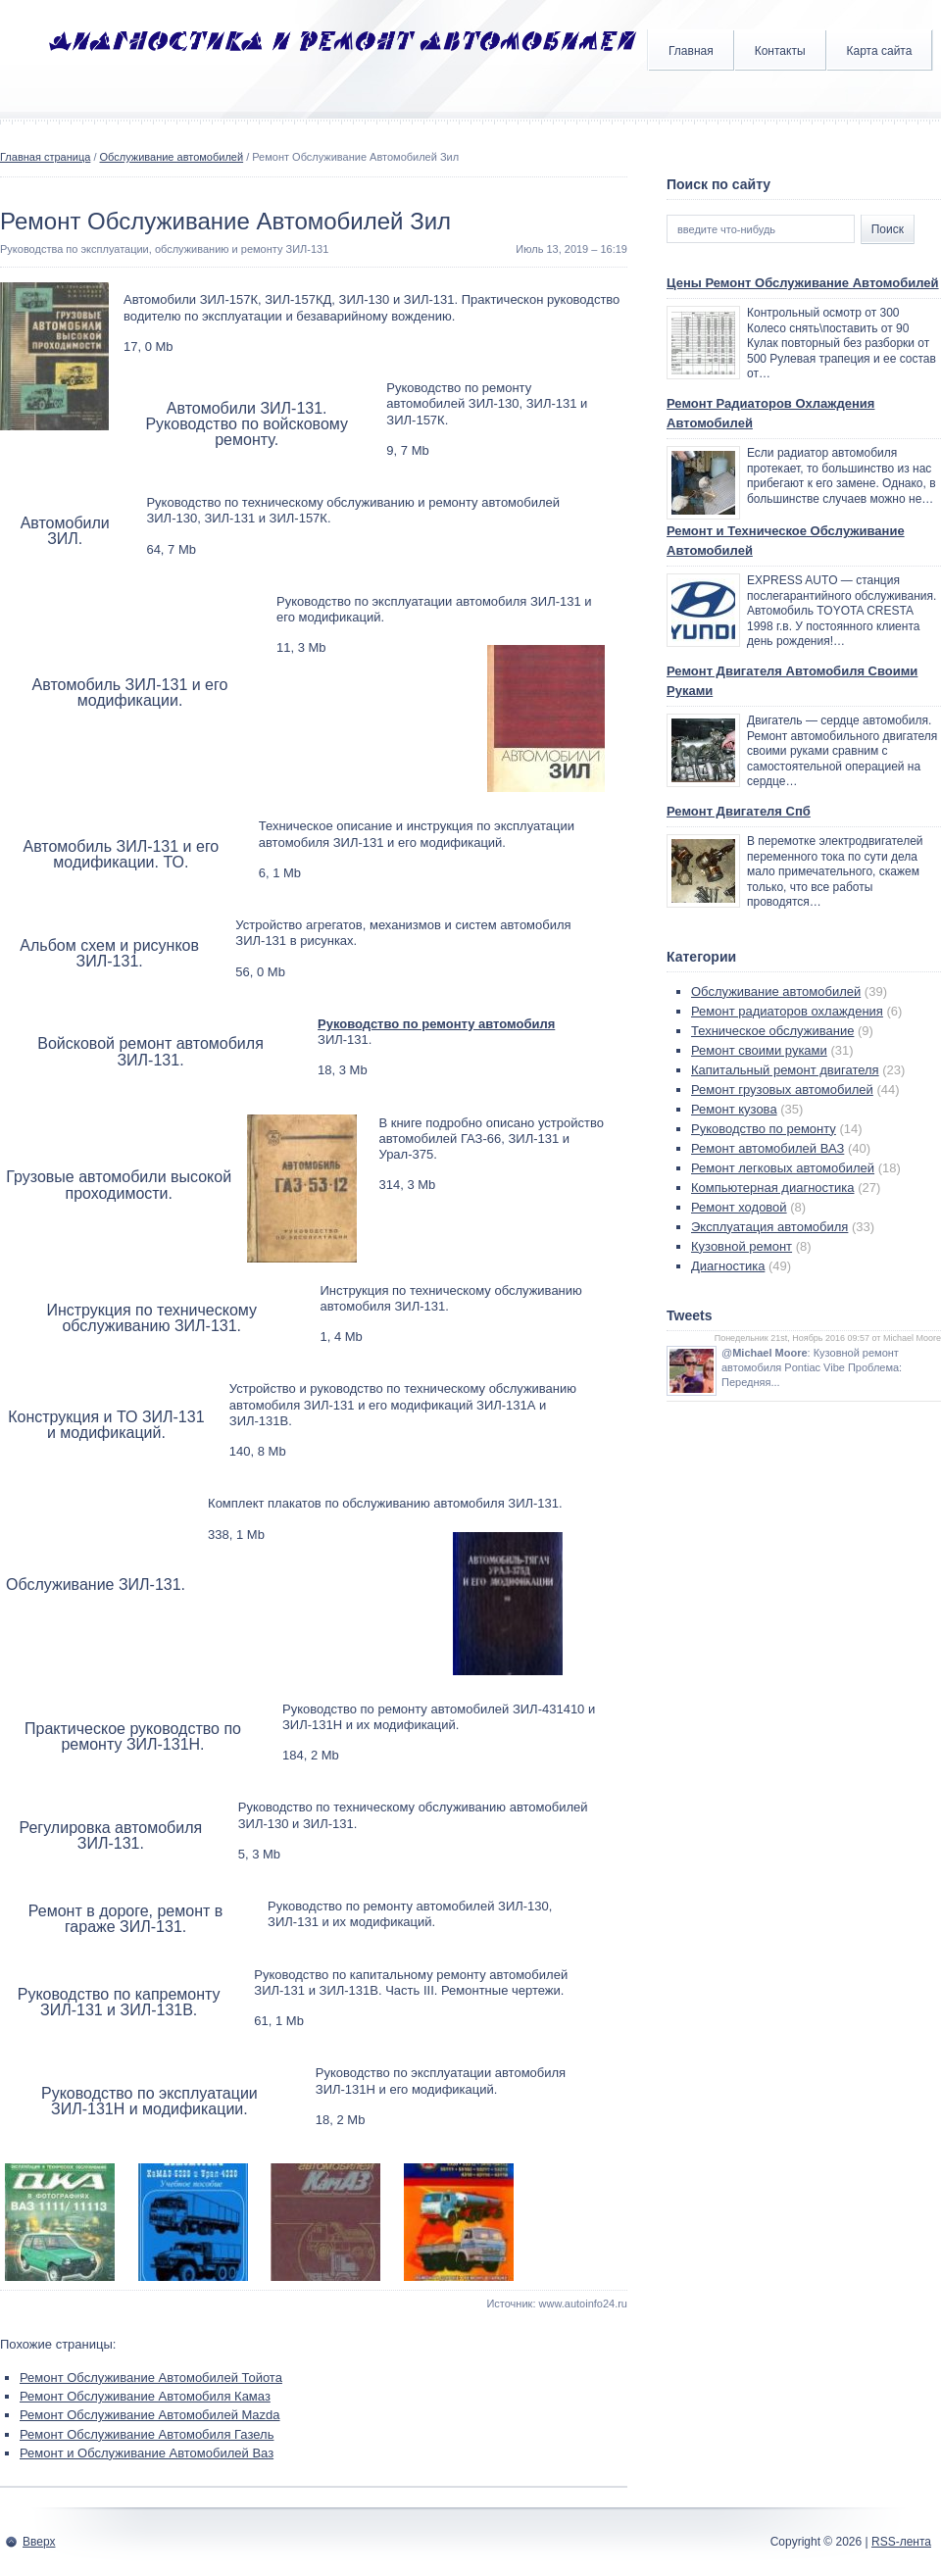  Describe the element at coordinates (728, 1266) in the screenshot. I see `Диагностика` at that location.